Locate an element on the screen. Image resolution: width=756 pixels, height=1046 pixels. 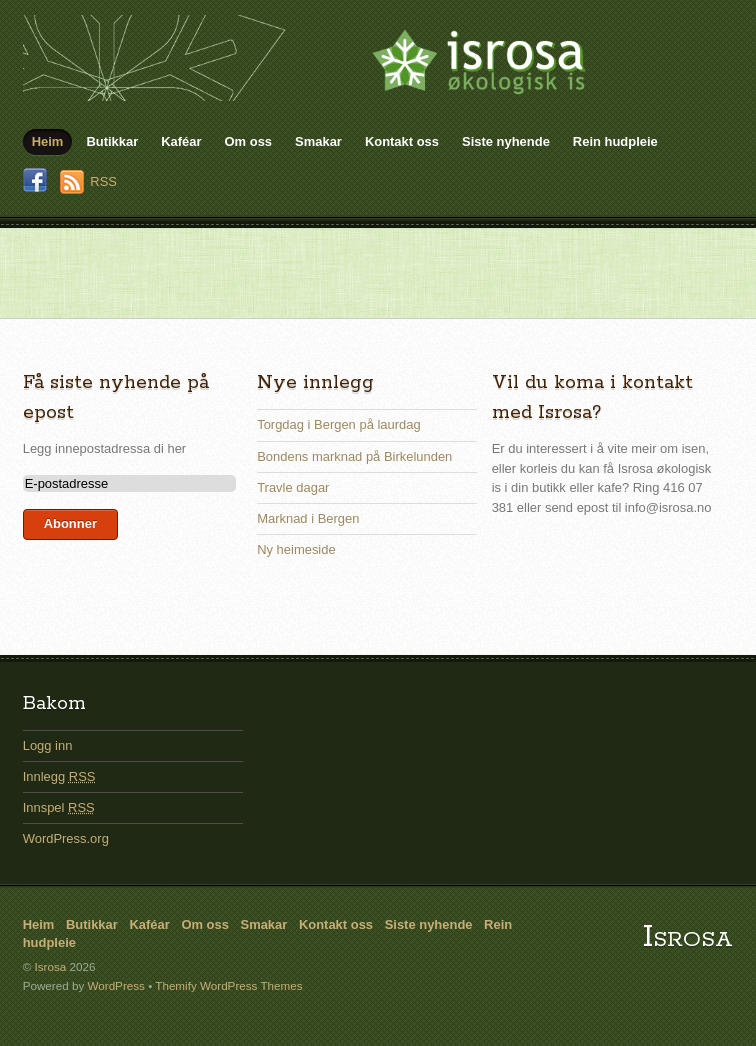
Rein hudpleie is located at coordinates (615, 141).